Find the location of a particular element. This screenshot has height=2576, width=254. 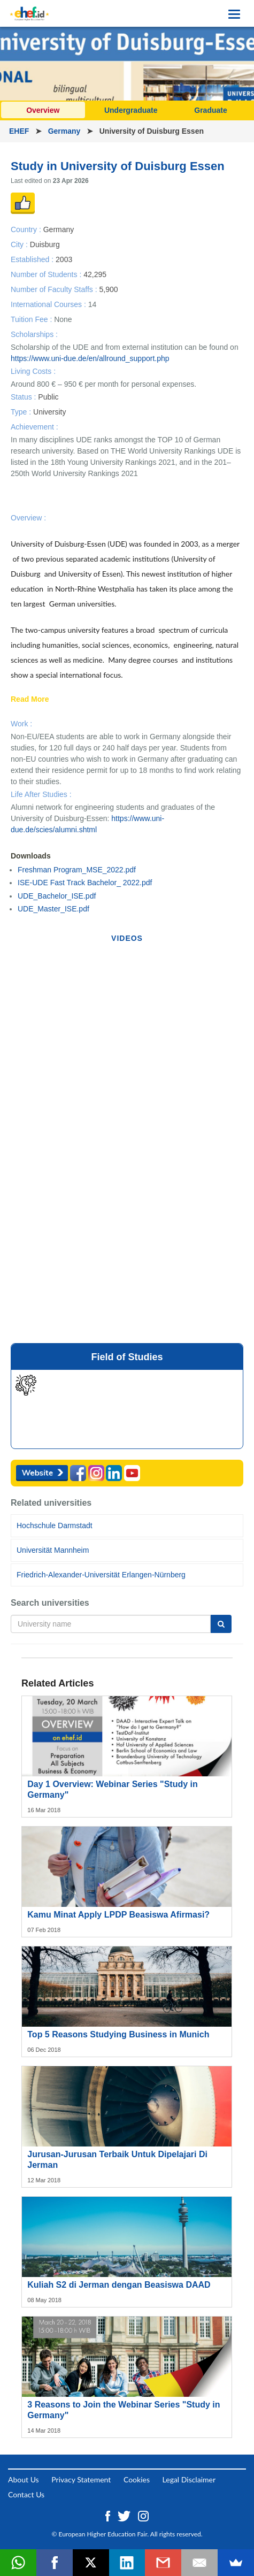

[Logo ehef.id] is located at coordinates (29, 13).